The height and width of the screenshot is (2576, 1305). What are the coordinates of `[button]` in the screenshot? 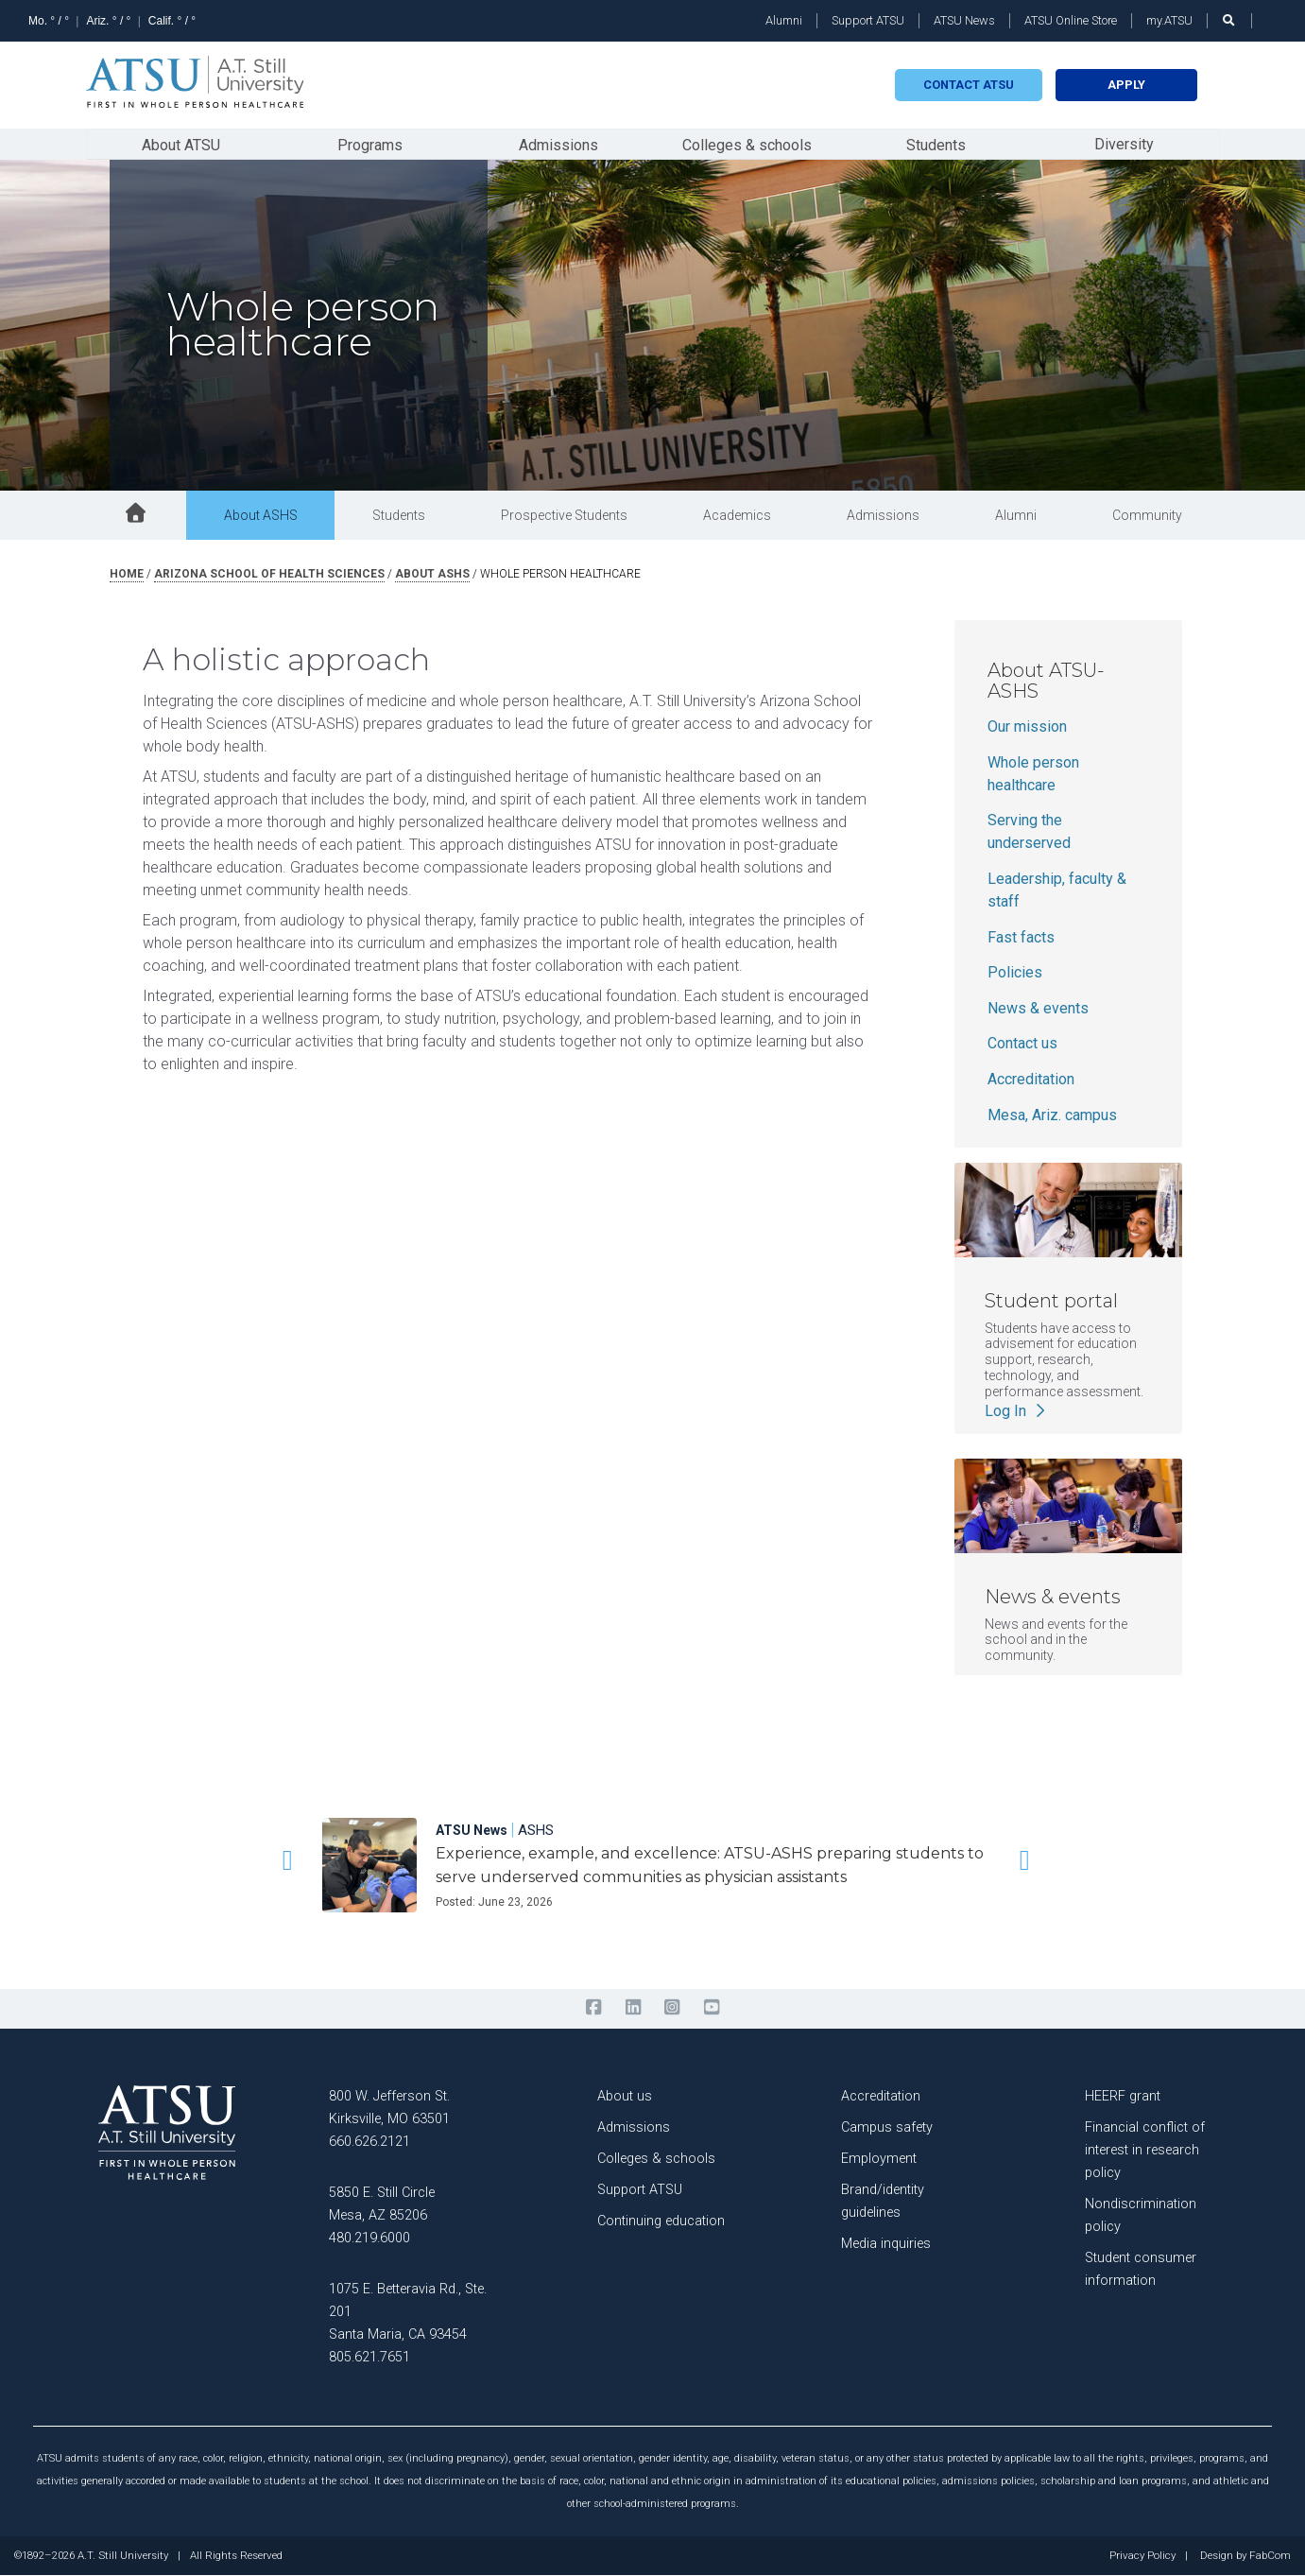 It's located at (284, 1860).